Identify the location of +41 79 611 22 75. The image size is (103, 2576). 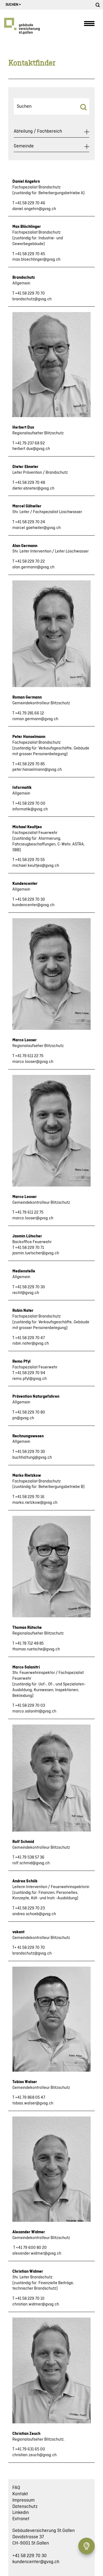
(29, 1056).